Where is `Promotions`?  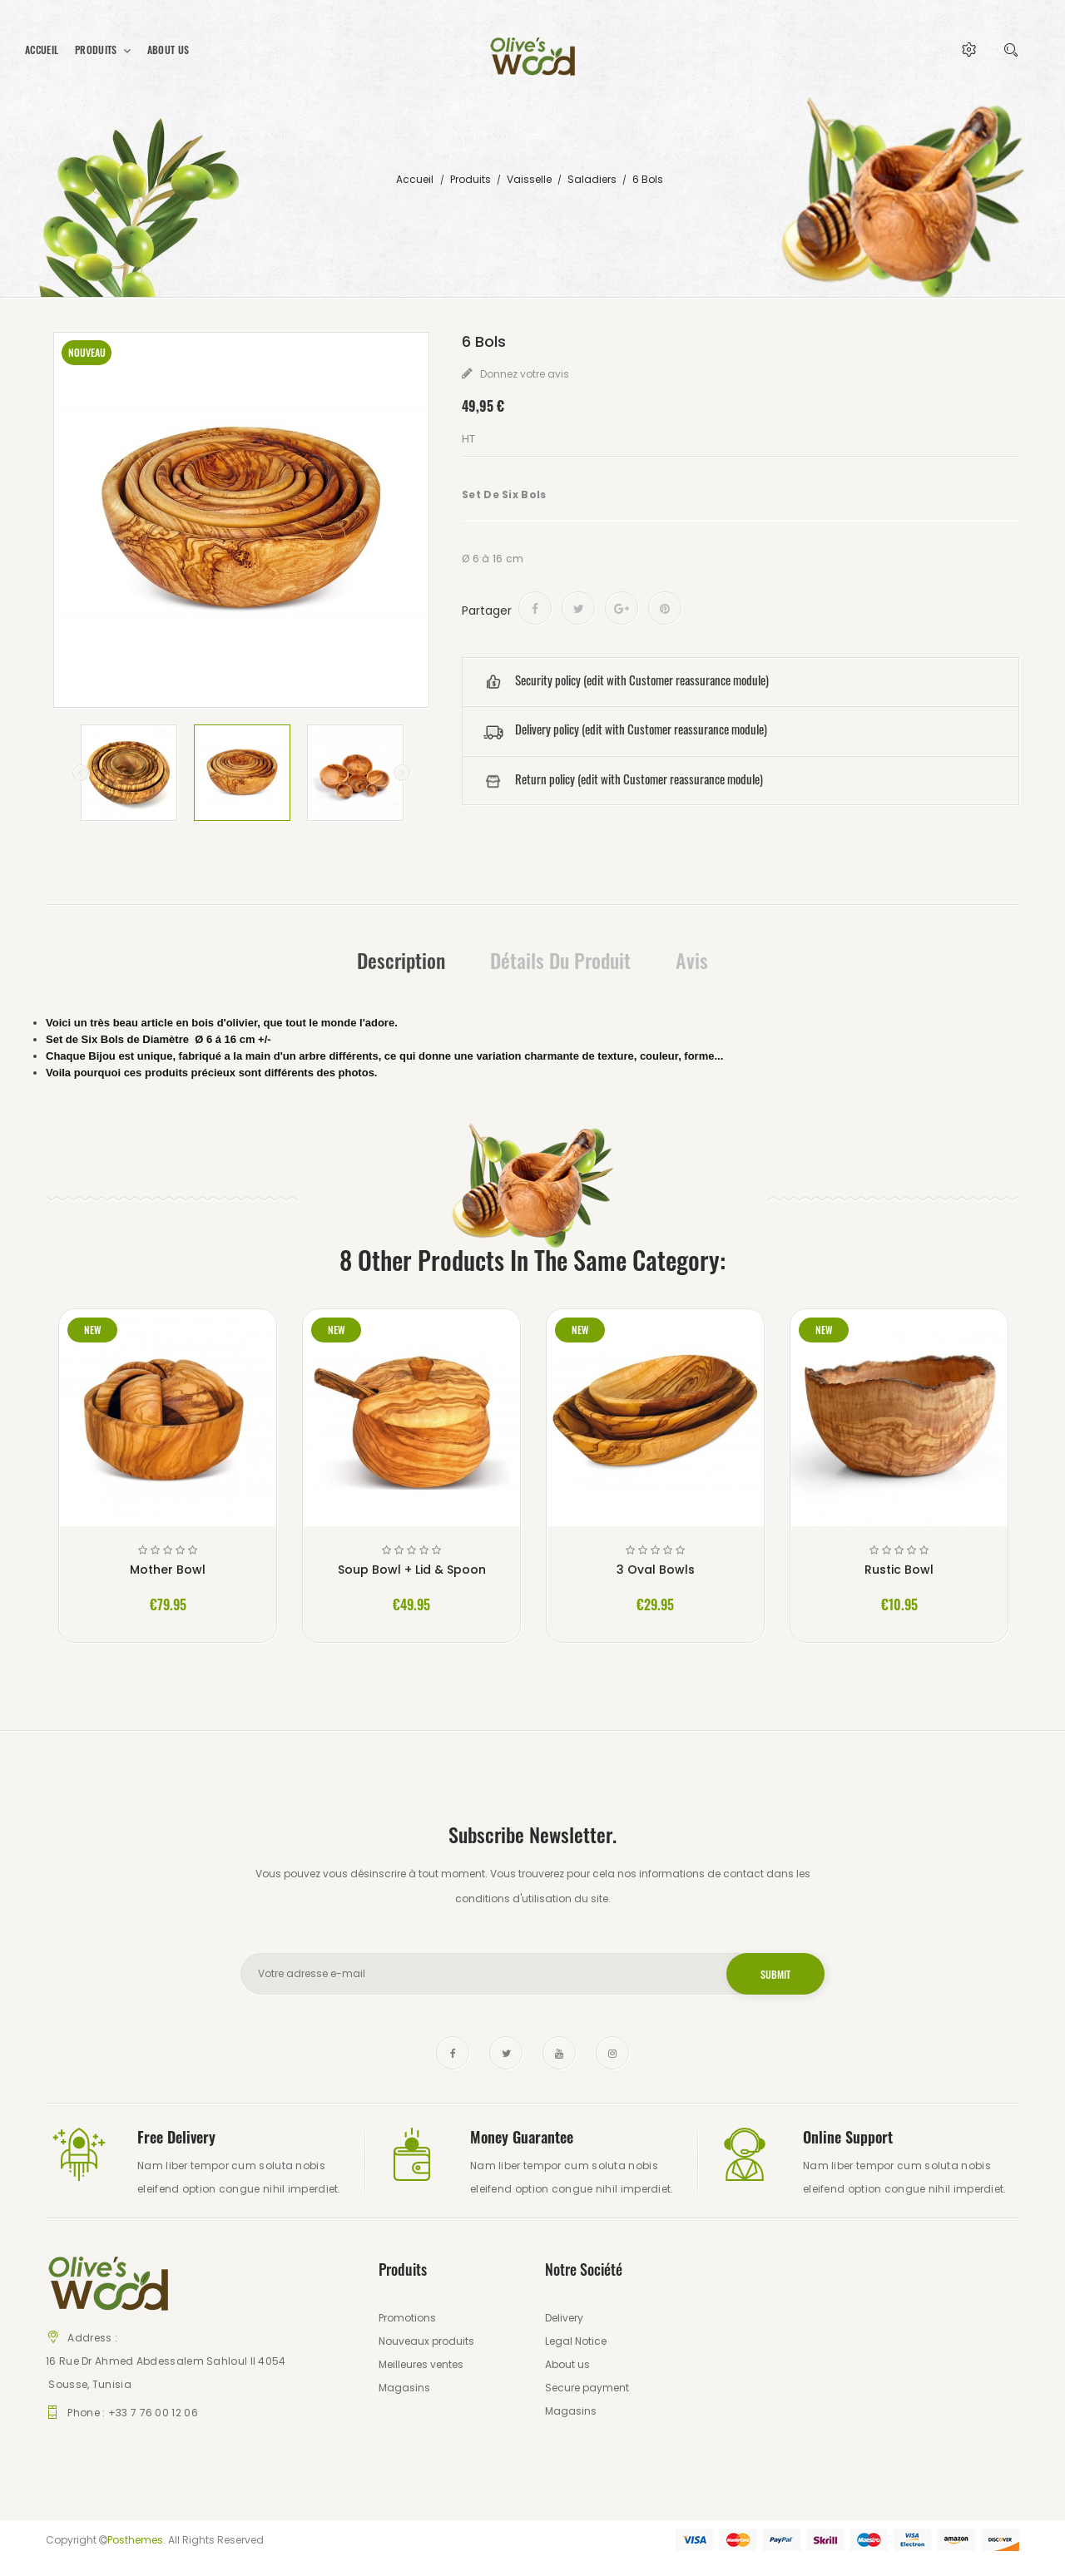
Promotions is located at coordinates (407, 2318).